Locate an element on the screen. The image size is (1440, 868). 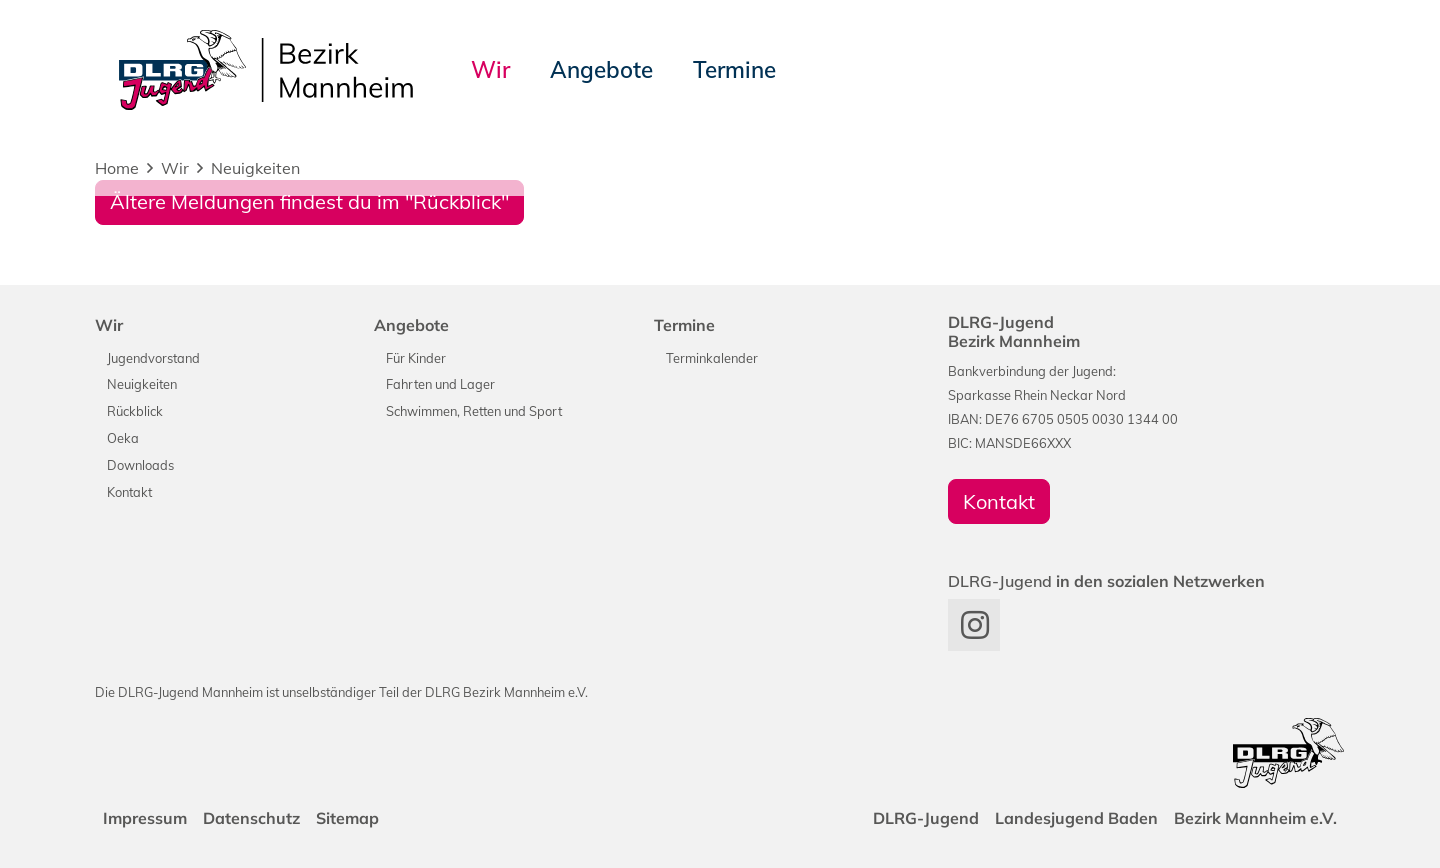
Wir is located at coordinates (175, 168).